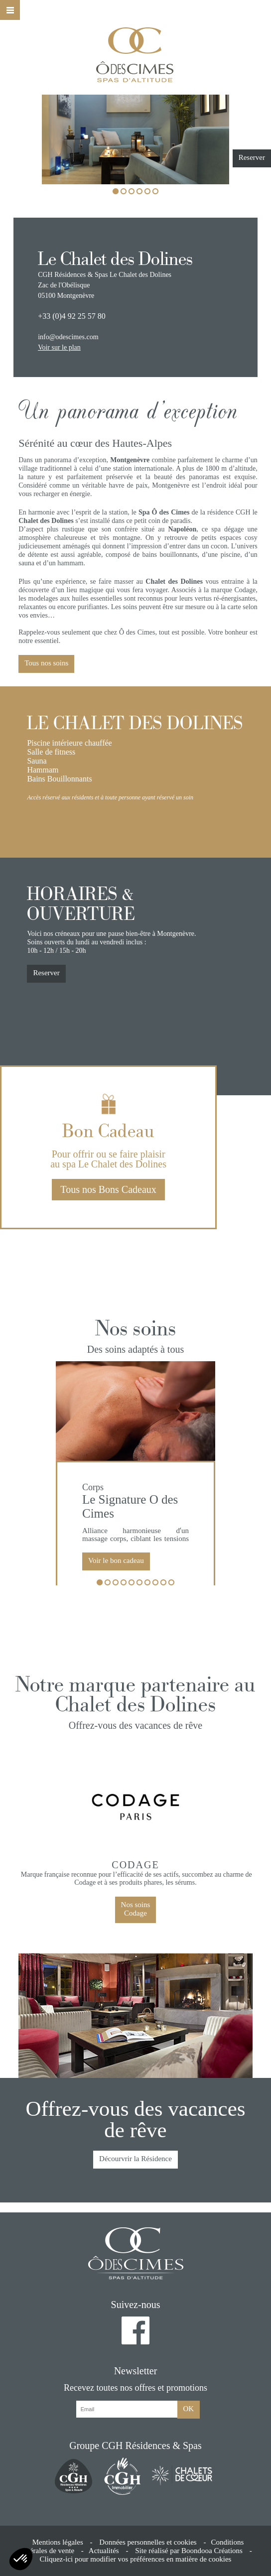 The width and height of the screenshot is (271, 2576). I want to click on Voir sur le plan, so click(59, 347).